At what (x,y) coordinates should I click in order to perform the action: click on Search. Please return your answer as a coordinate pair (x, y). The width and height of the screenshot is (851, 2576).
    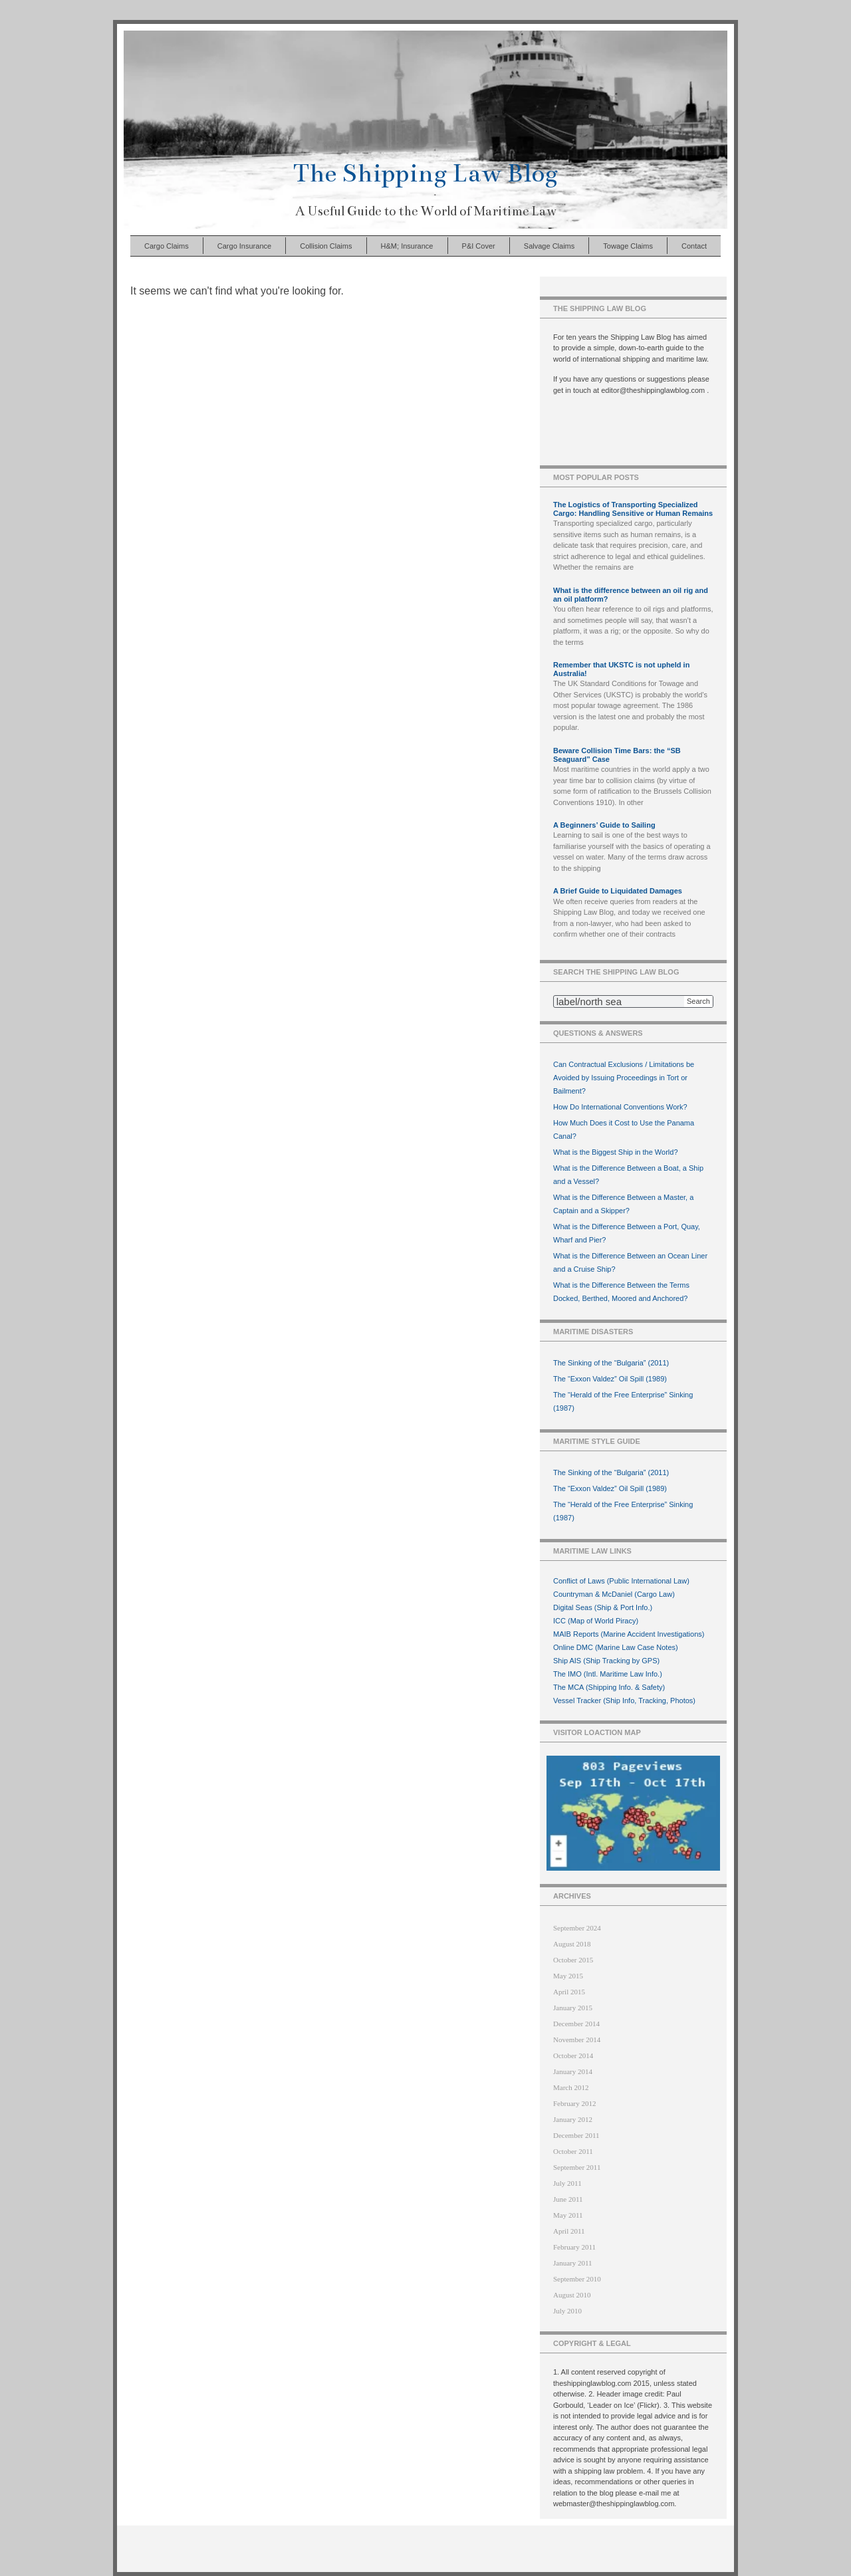
    Looking at the image, I should click on (698, 1001).